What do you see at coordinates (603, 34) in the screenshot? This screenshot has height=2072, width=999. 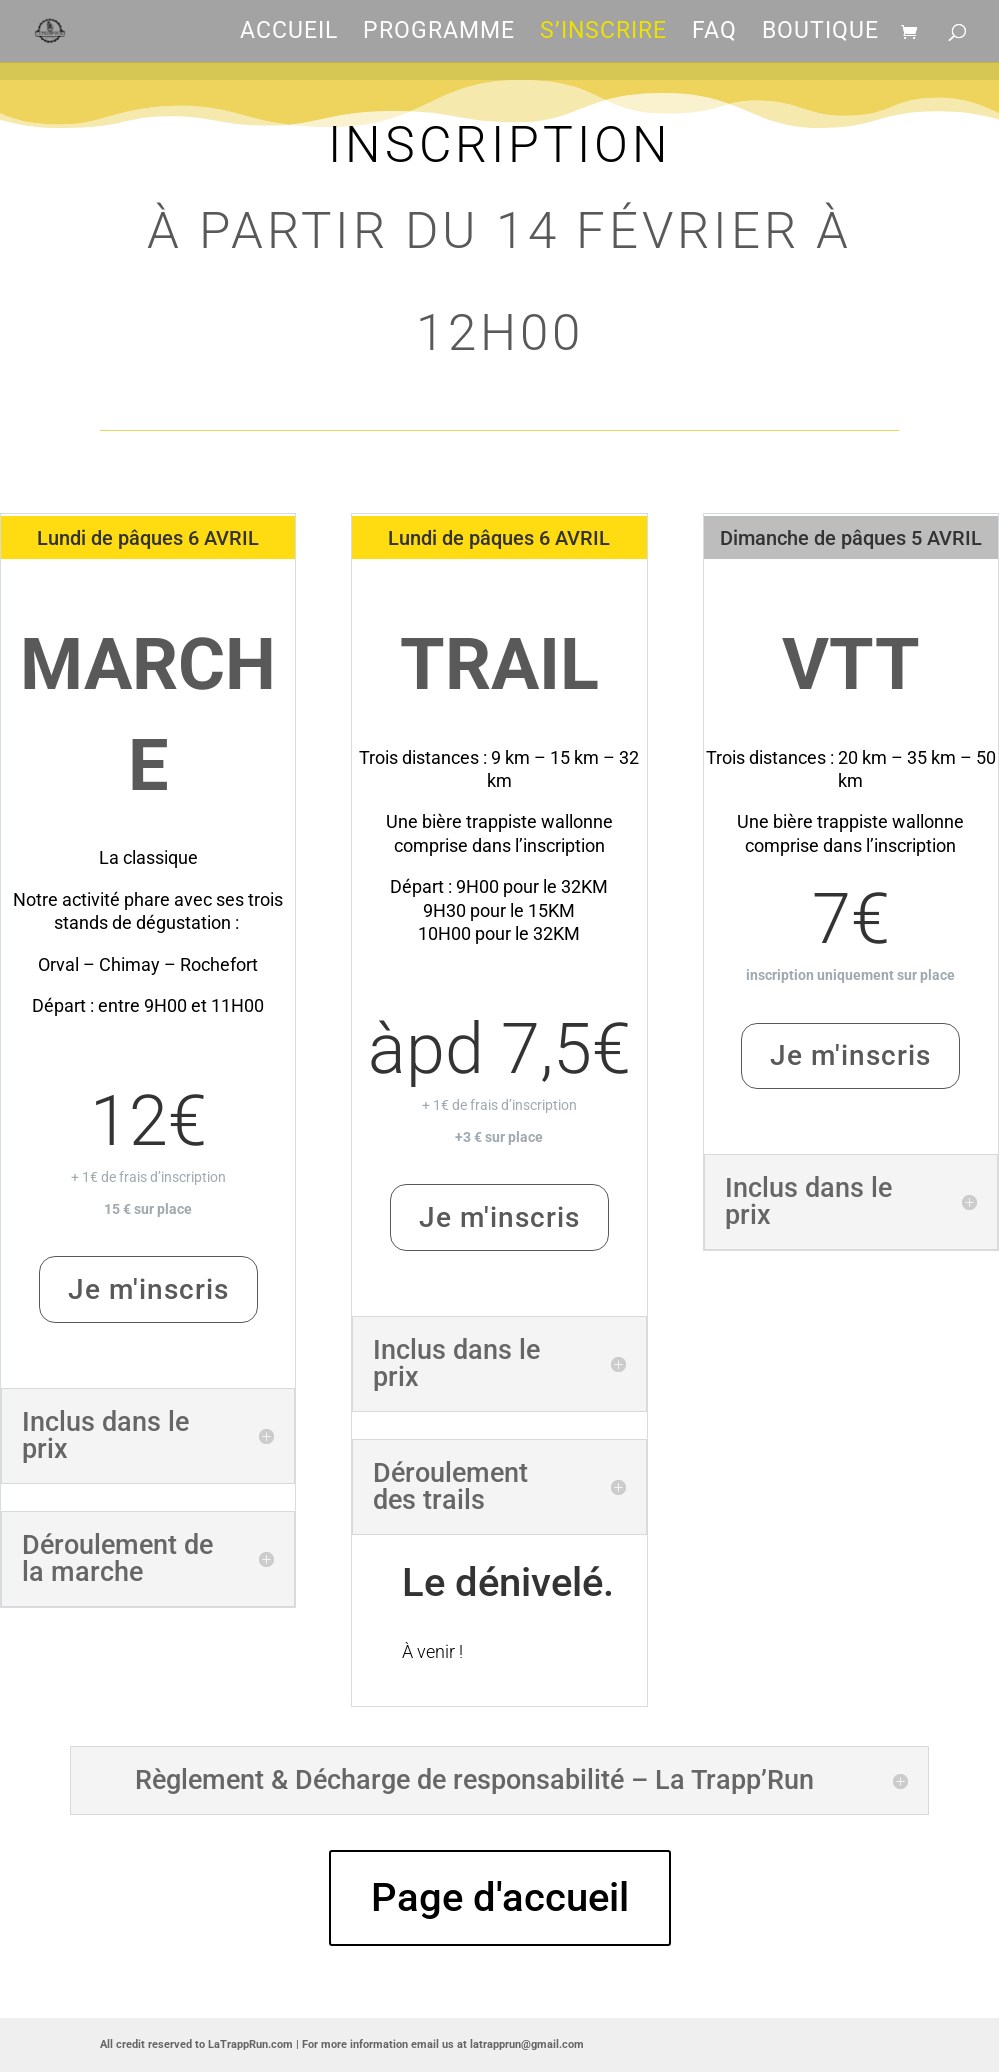 I see `S’inscrire` at bounding box center [603, 34].